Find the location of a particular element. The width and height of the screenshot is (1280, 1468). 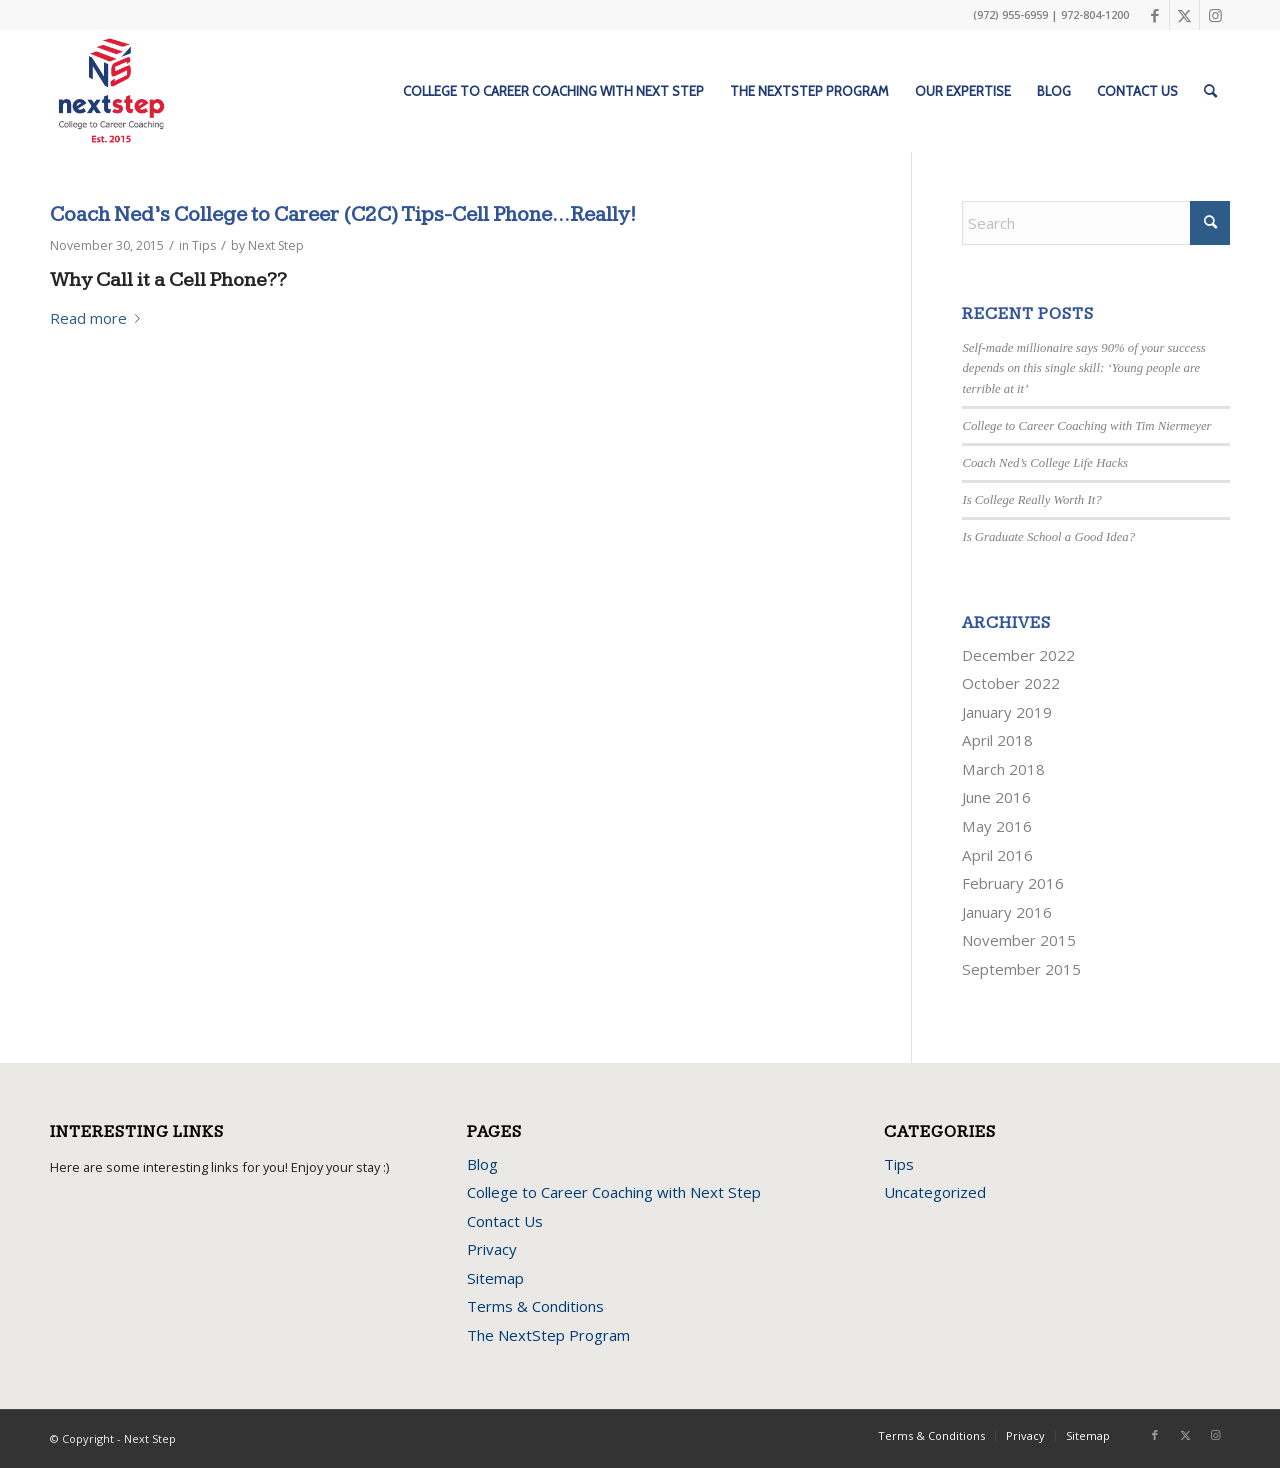

[Link to Instagram] is located at coordinates (1215, 15).